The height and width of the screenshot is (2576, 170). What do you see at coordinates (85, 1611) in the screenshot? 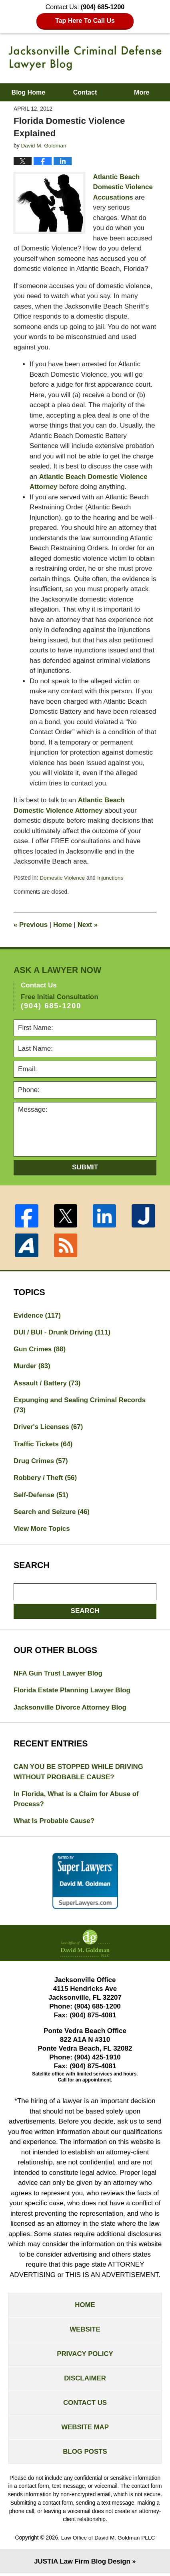
I see `Search` at bounding box center [85, 1611].